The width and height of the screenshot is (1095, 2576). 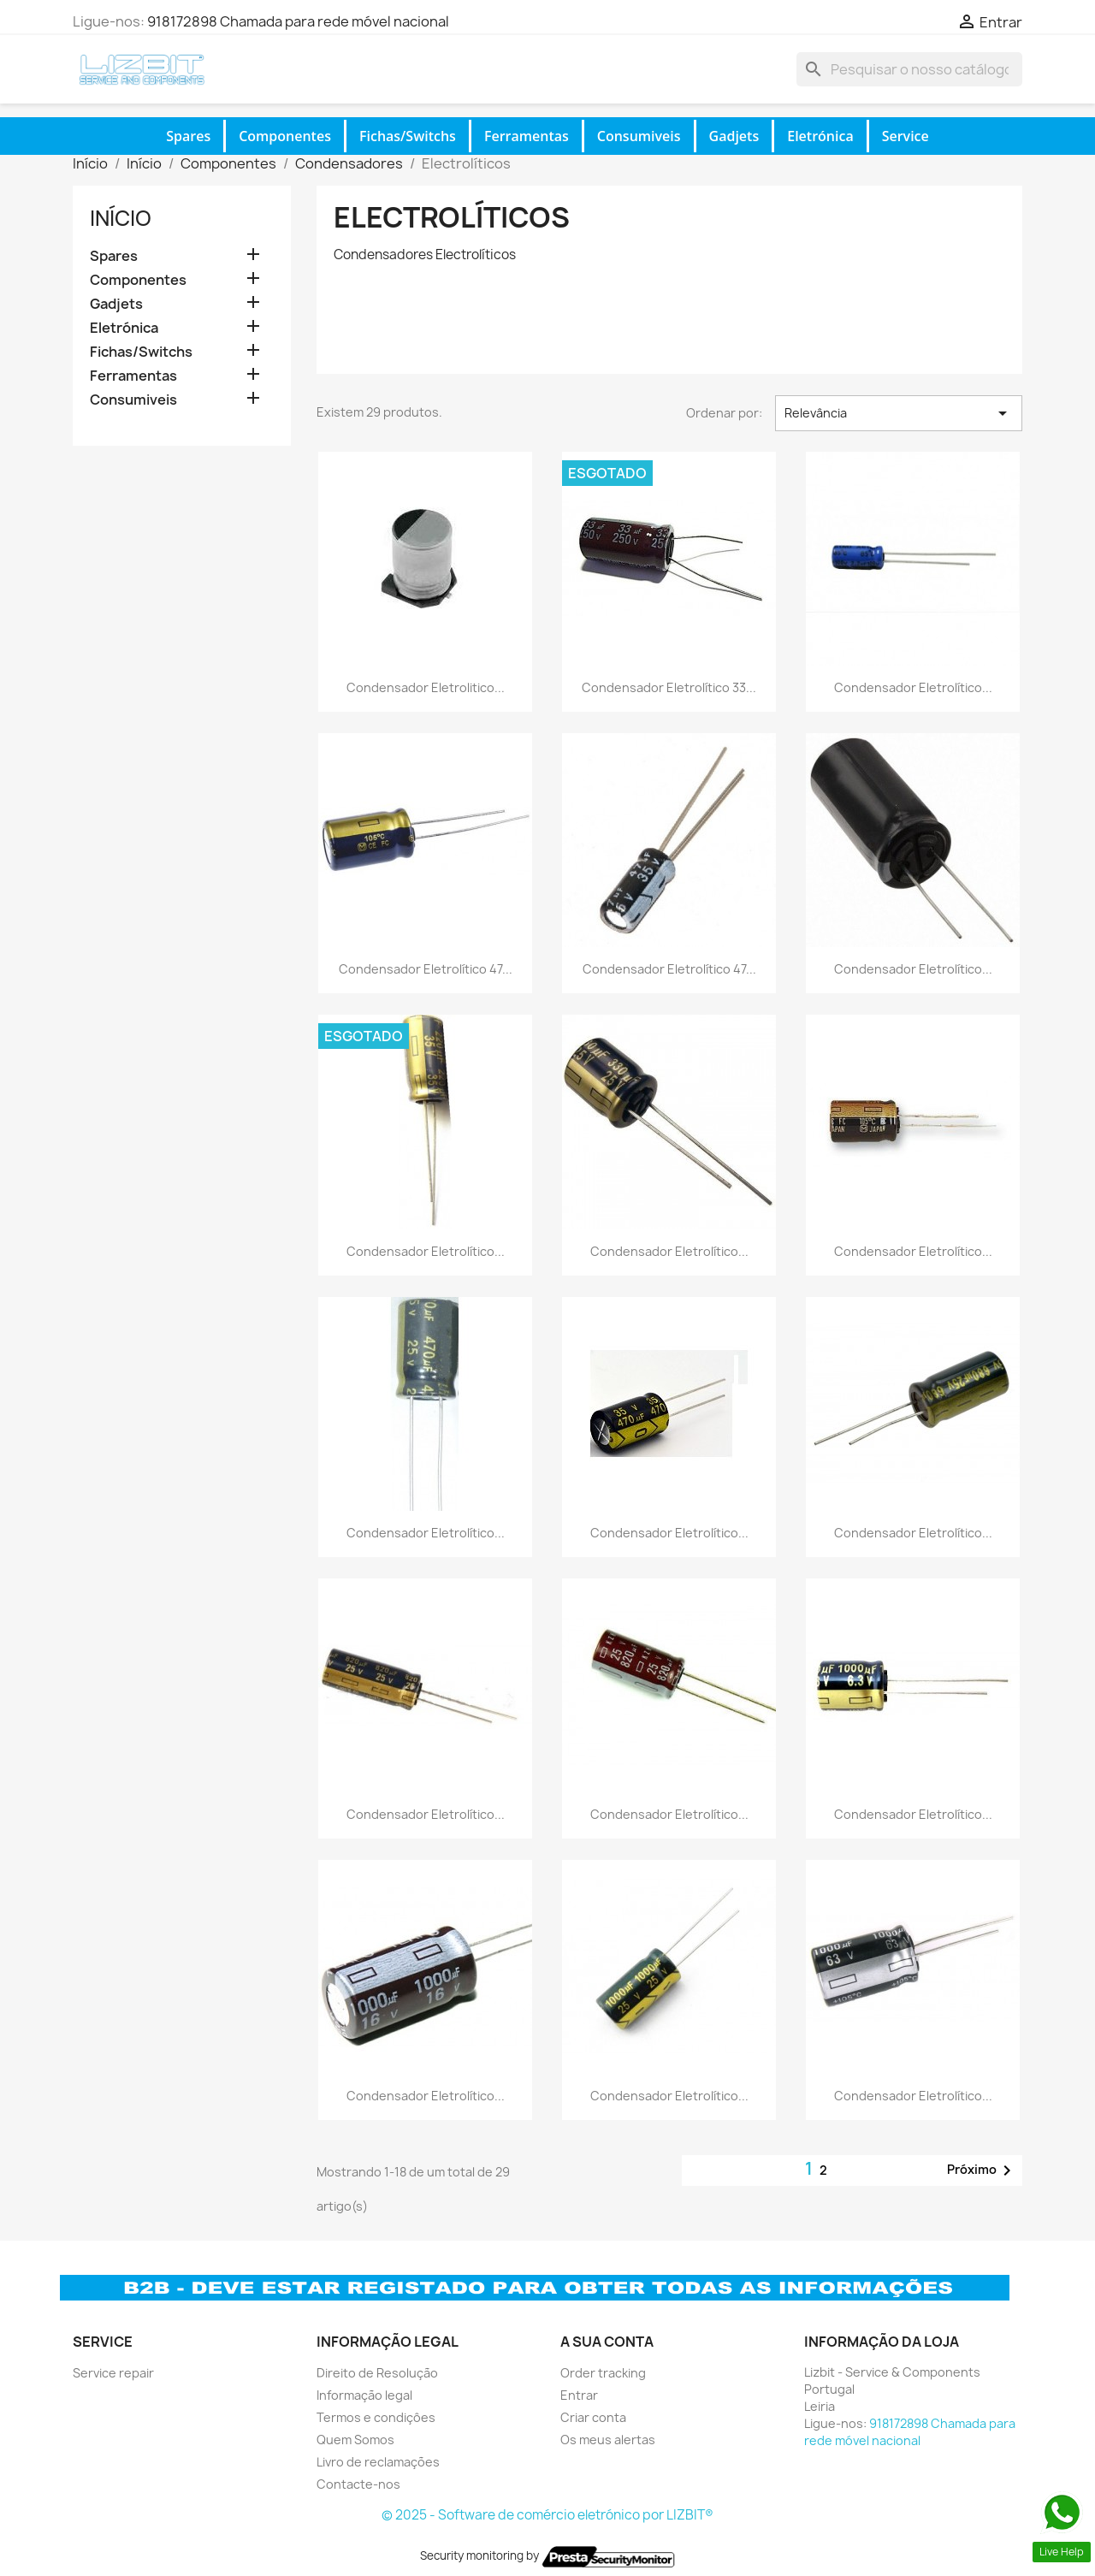 I want to click on Service repair, so click(x=113, y=2373).